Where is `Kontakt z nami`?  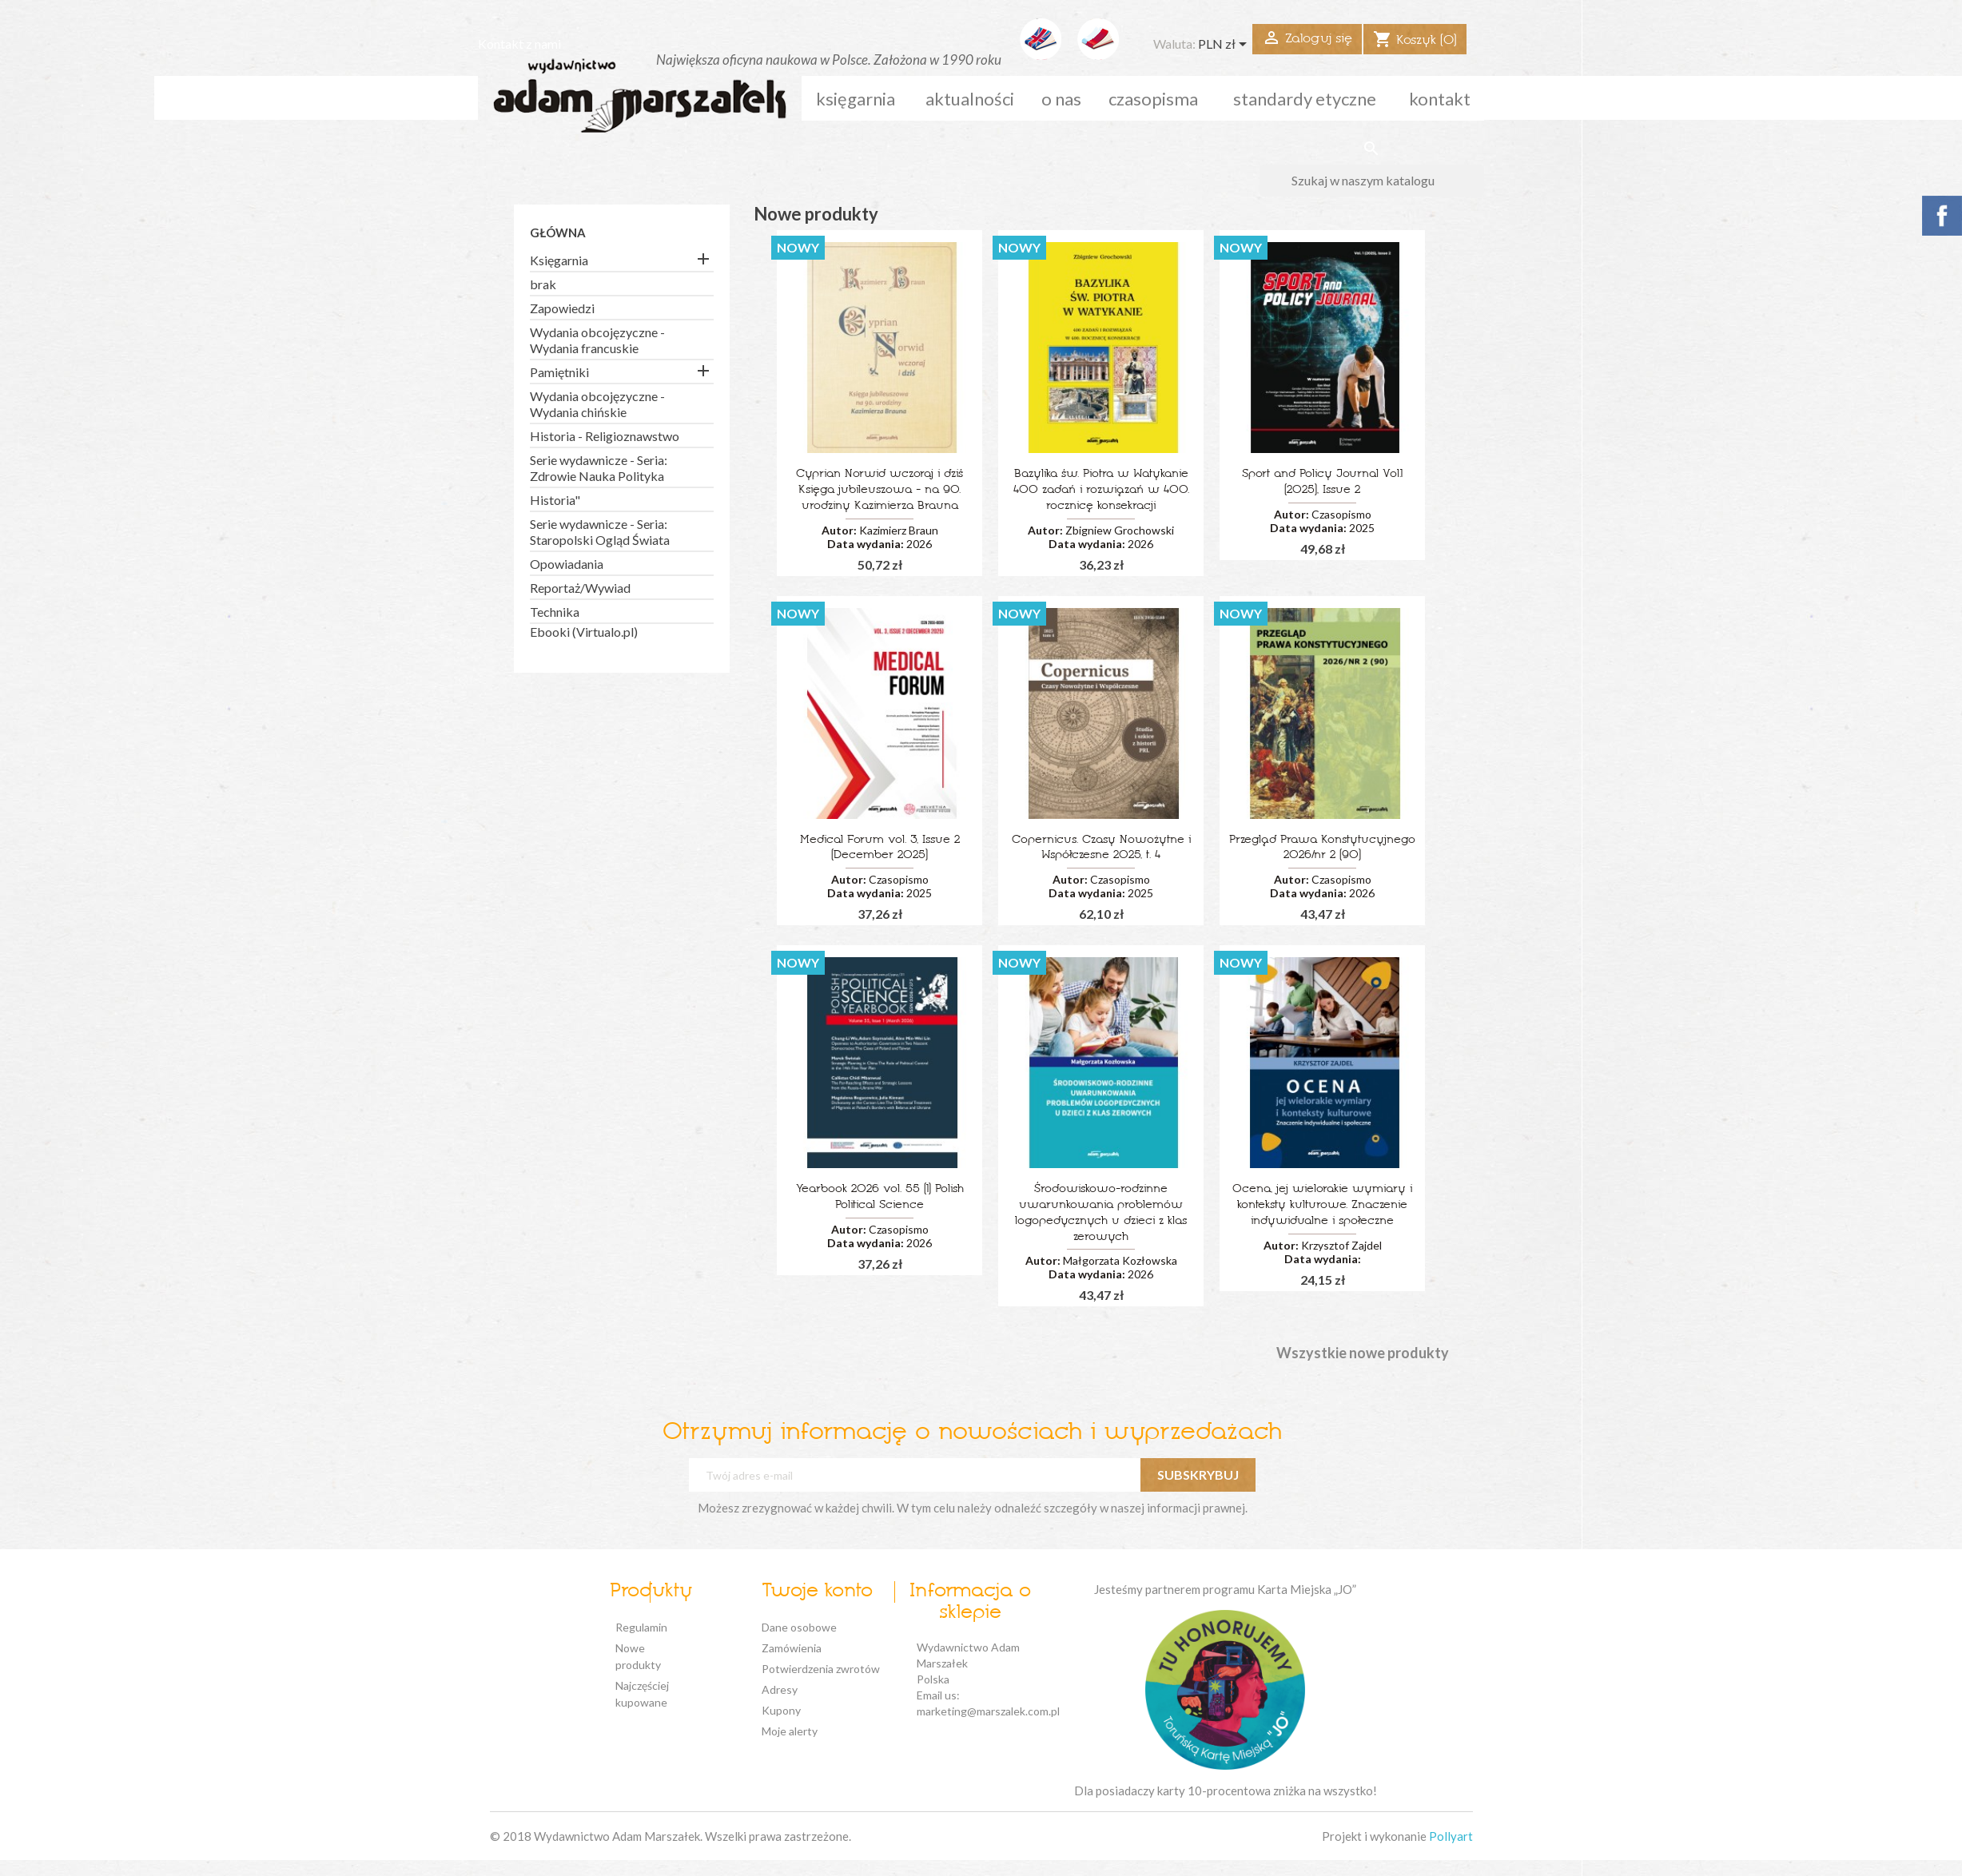
Kontakt z nami is located at coordinates (519, 43).